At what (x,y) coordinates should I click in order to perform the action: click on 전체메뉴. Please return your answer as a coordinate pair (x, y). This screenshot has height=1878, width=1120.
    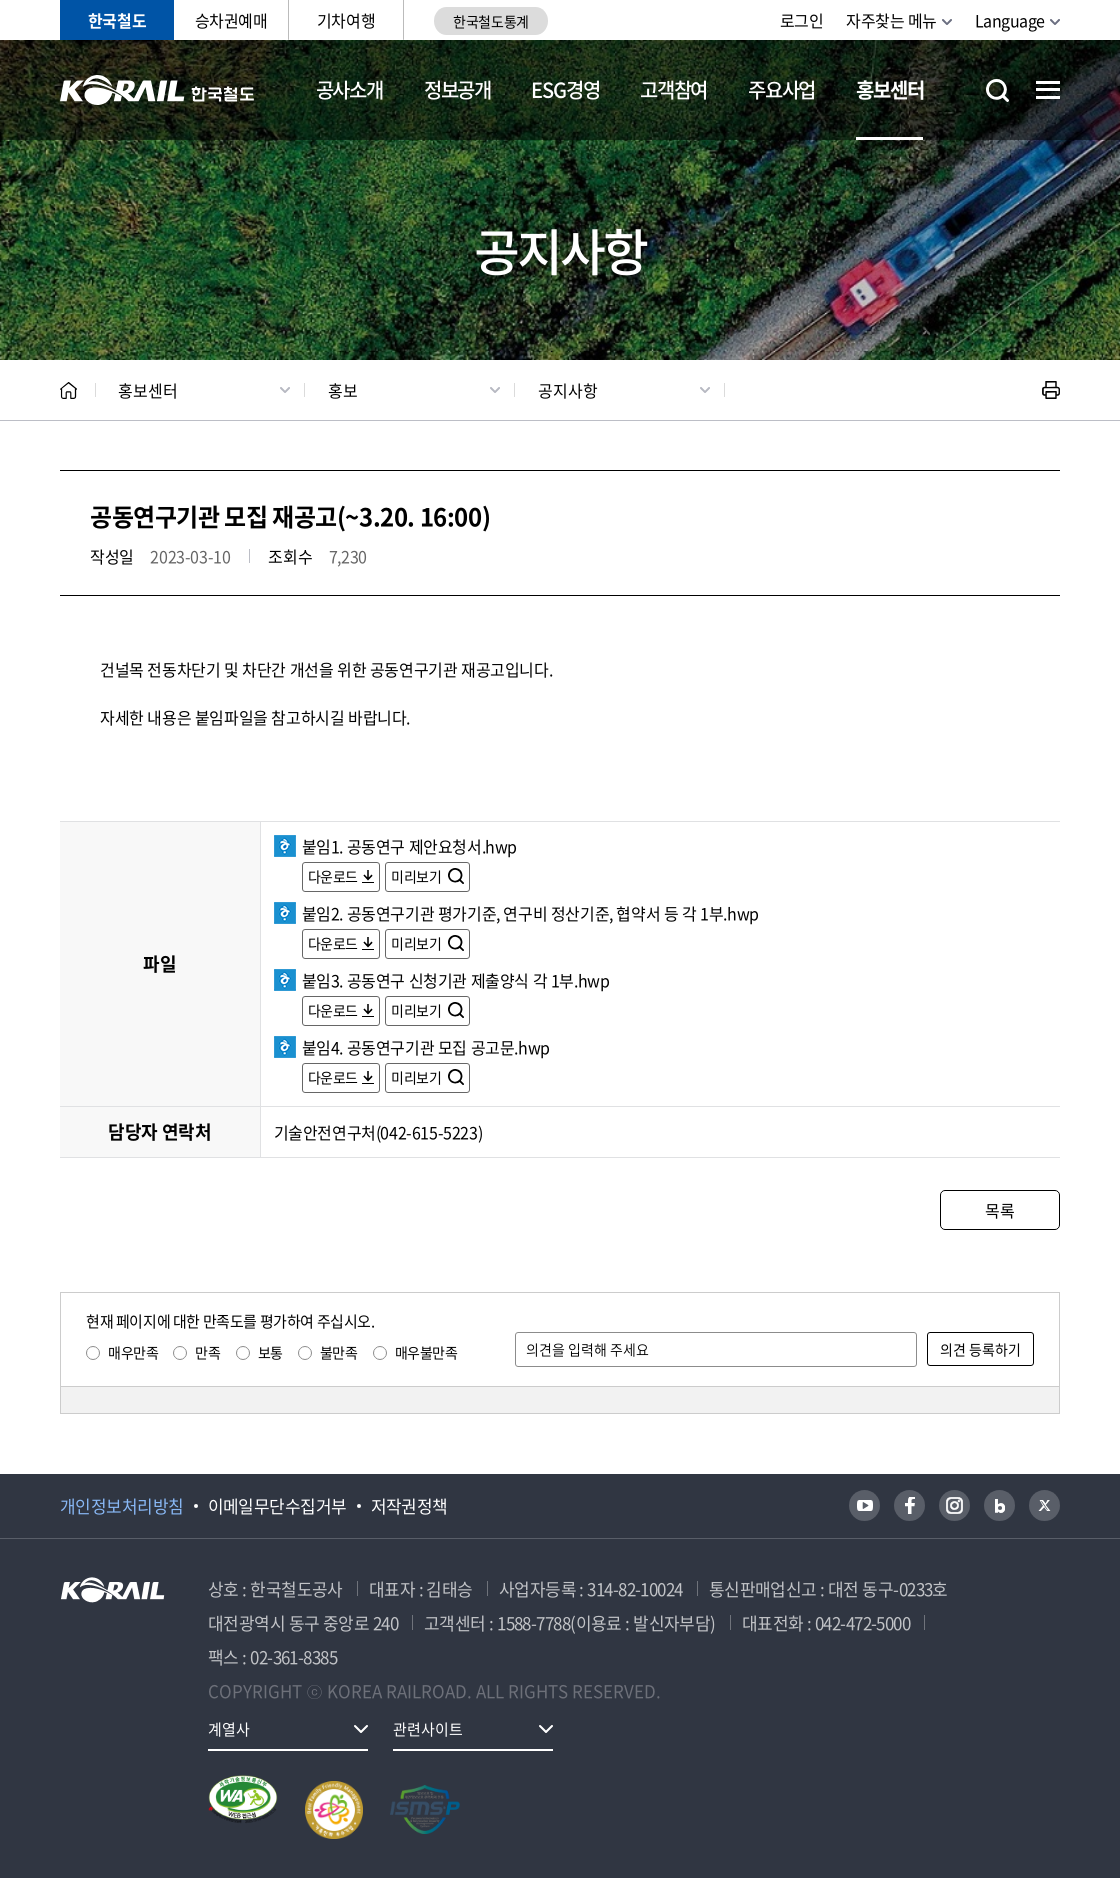
    Looking at the image, I should click on (1048, 90).